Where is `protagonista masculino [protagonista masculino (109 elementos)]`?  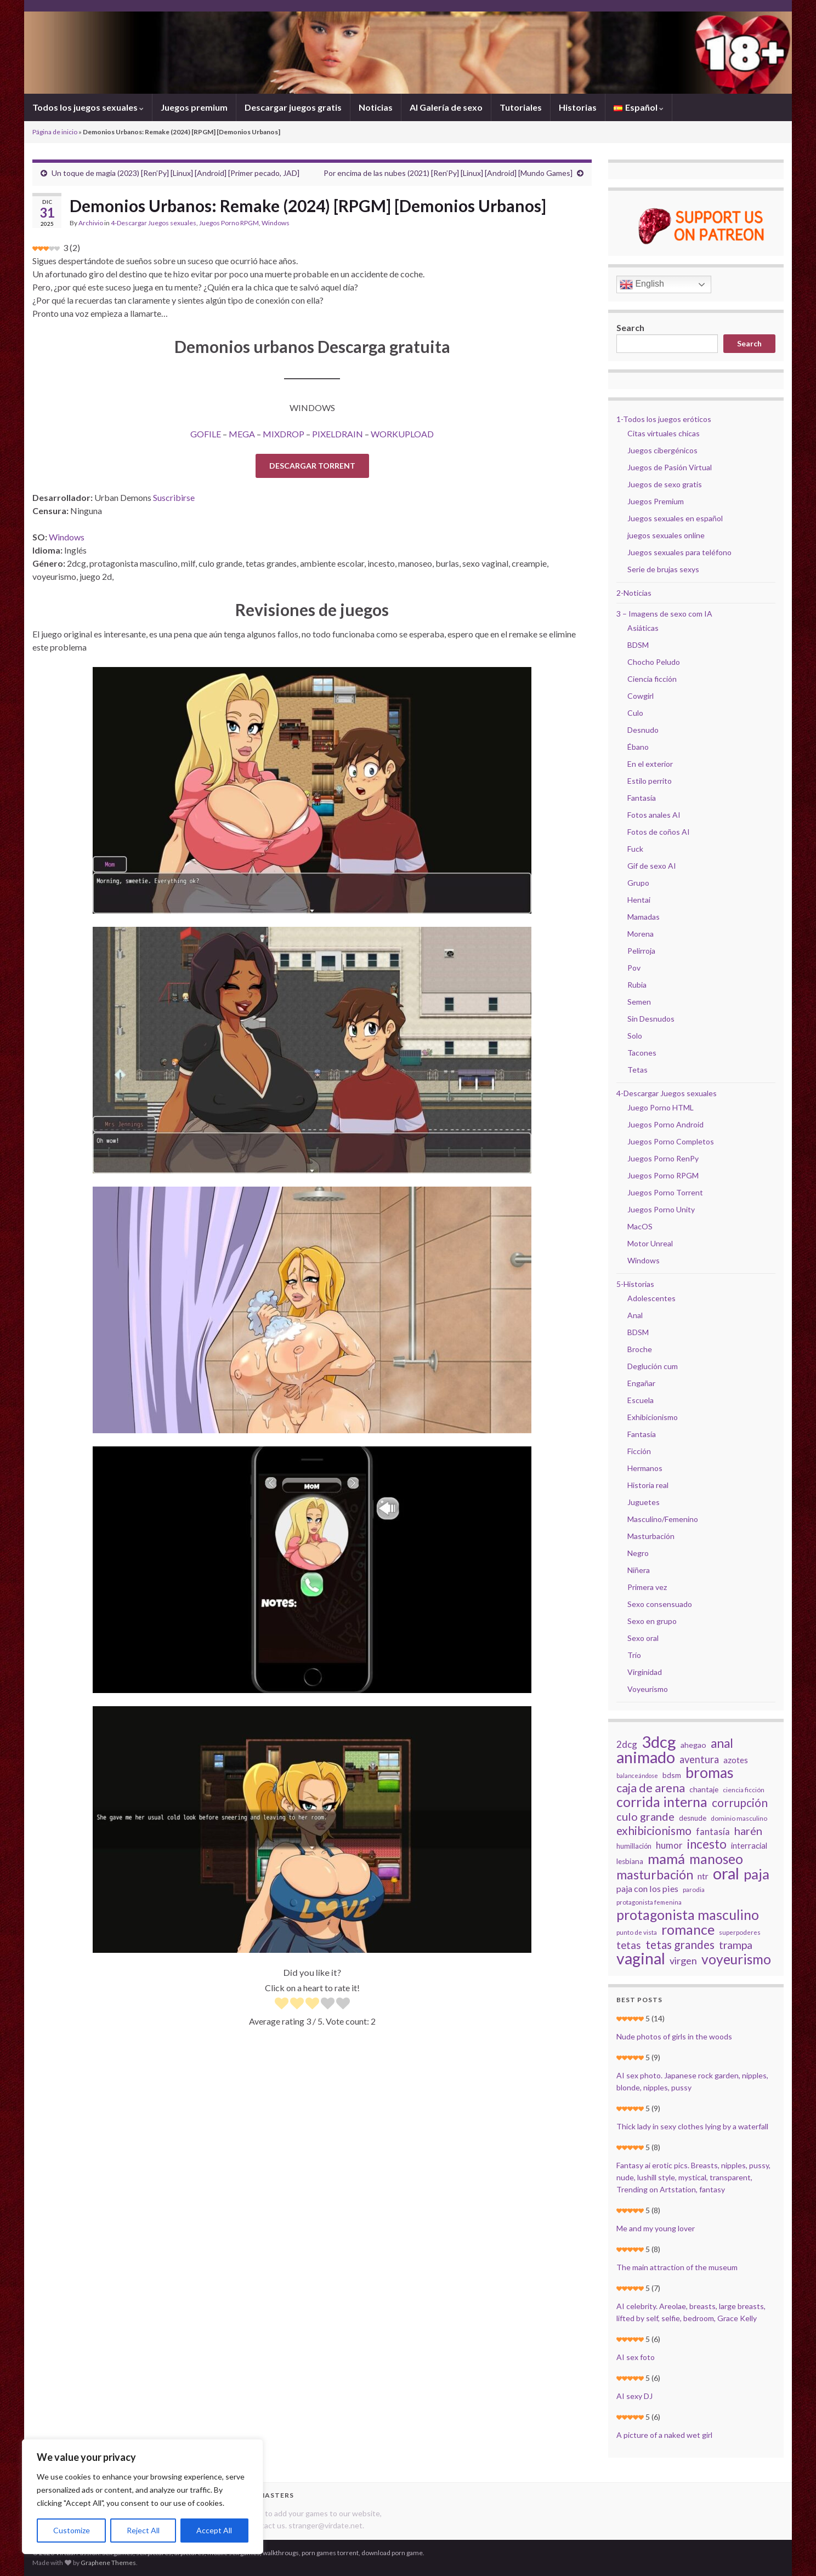 protagonista masculino [protagonista masculino (109 elementos)] is located at coordinates (687, 1914).